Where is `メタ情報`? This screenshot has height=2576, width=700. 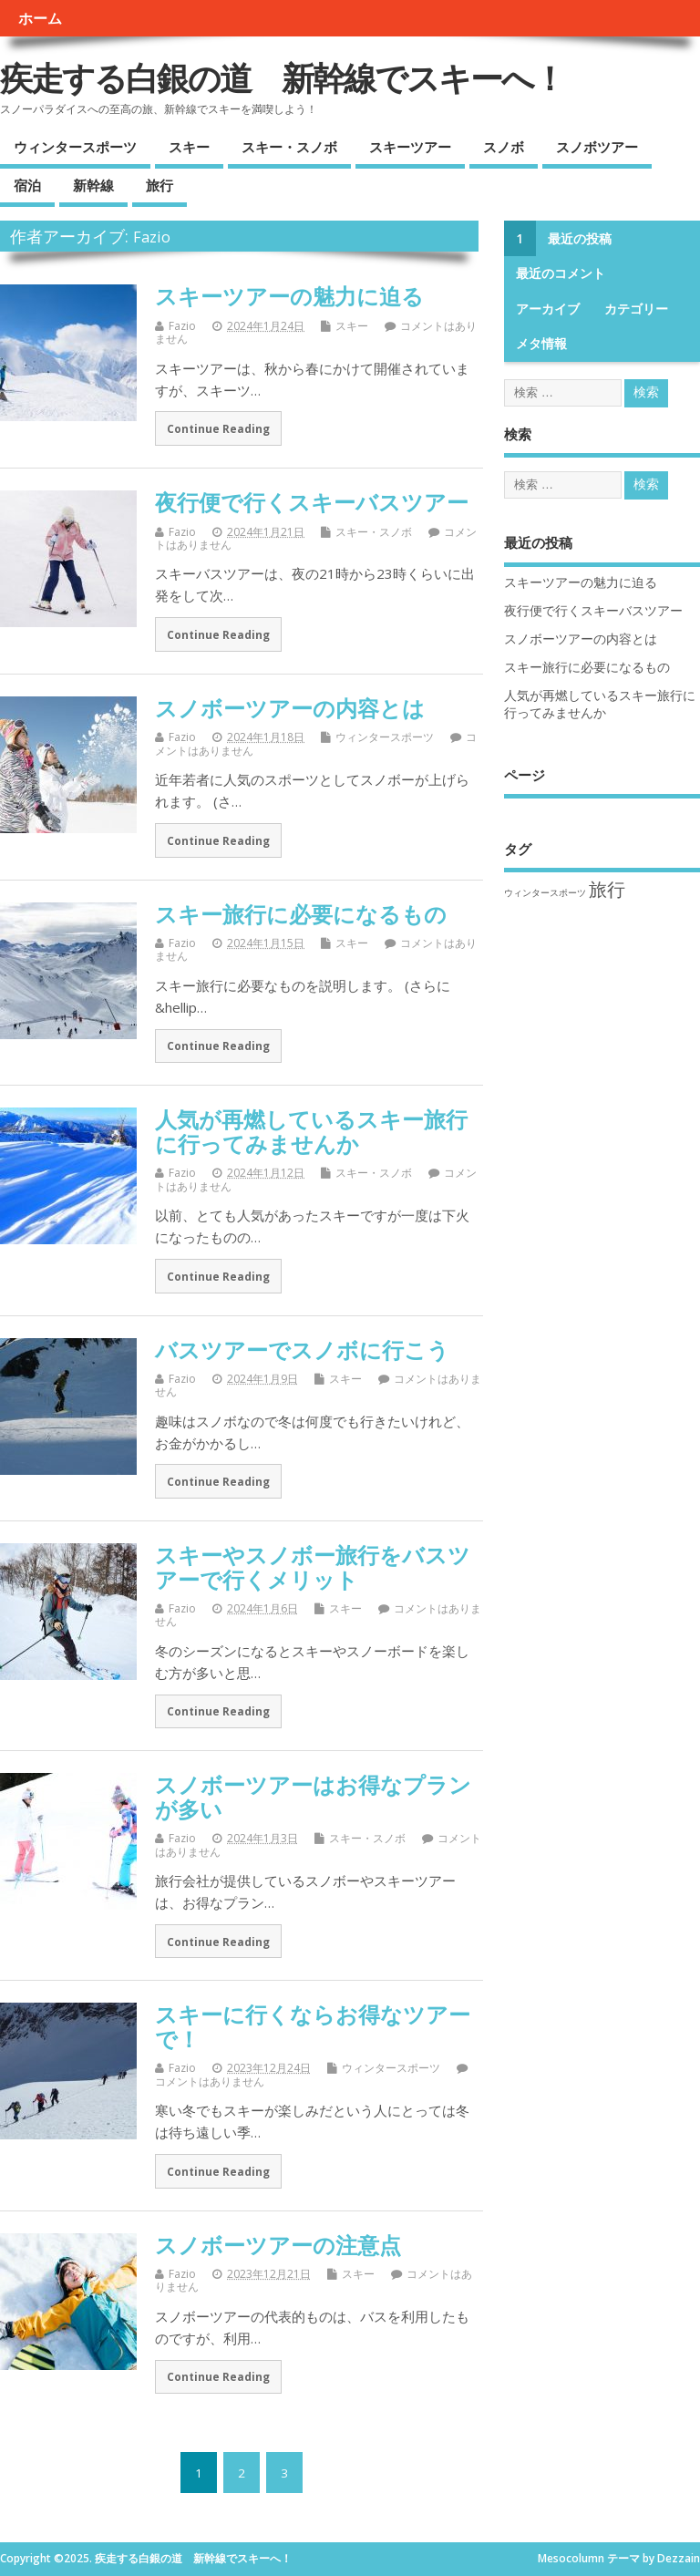
メタ情報 is located at coordinates (541, 343).